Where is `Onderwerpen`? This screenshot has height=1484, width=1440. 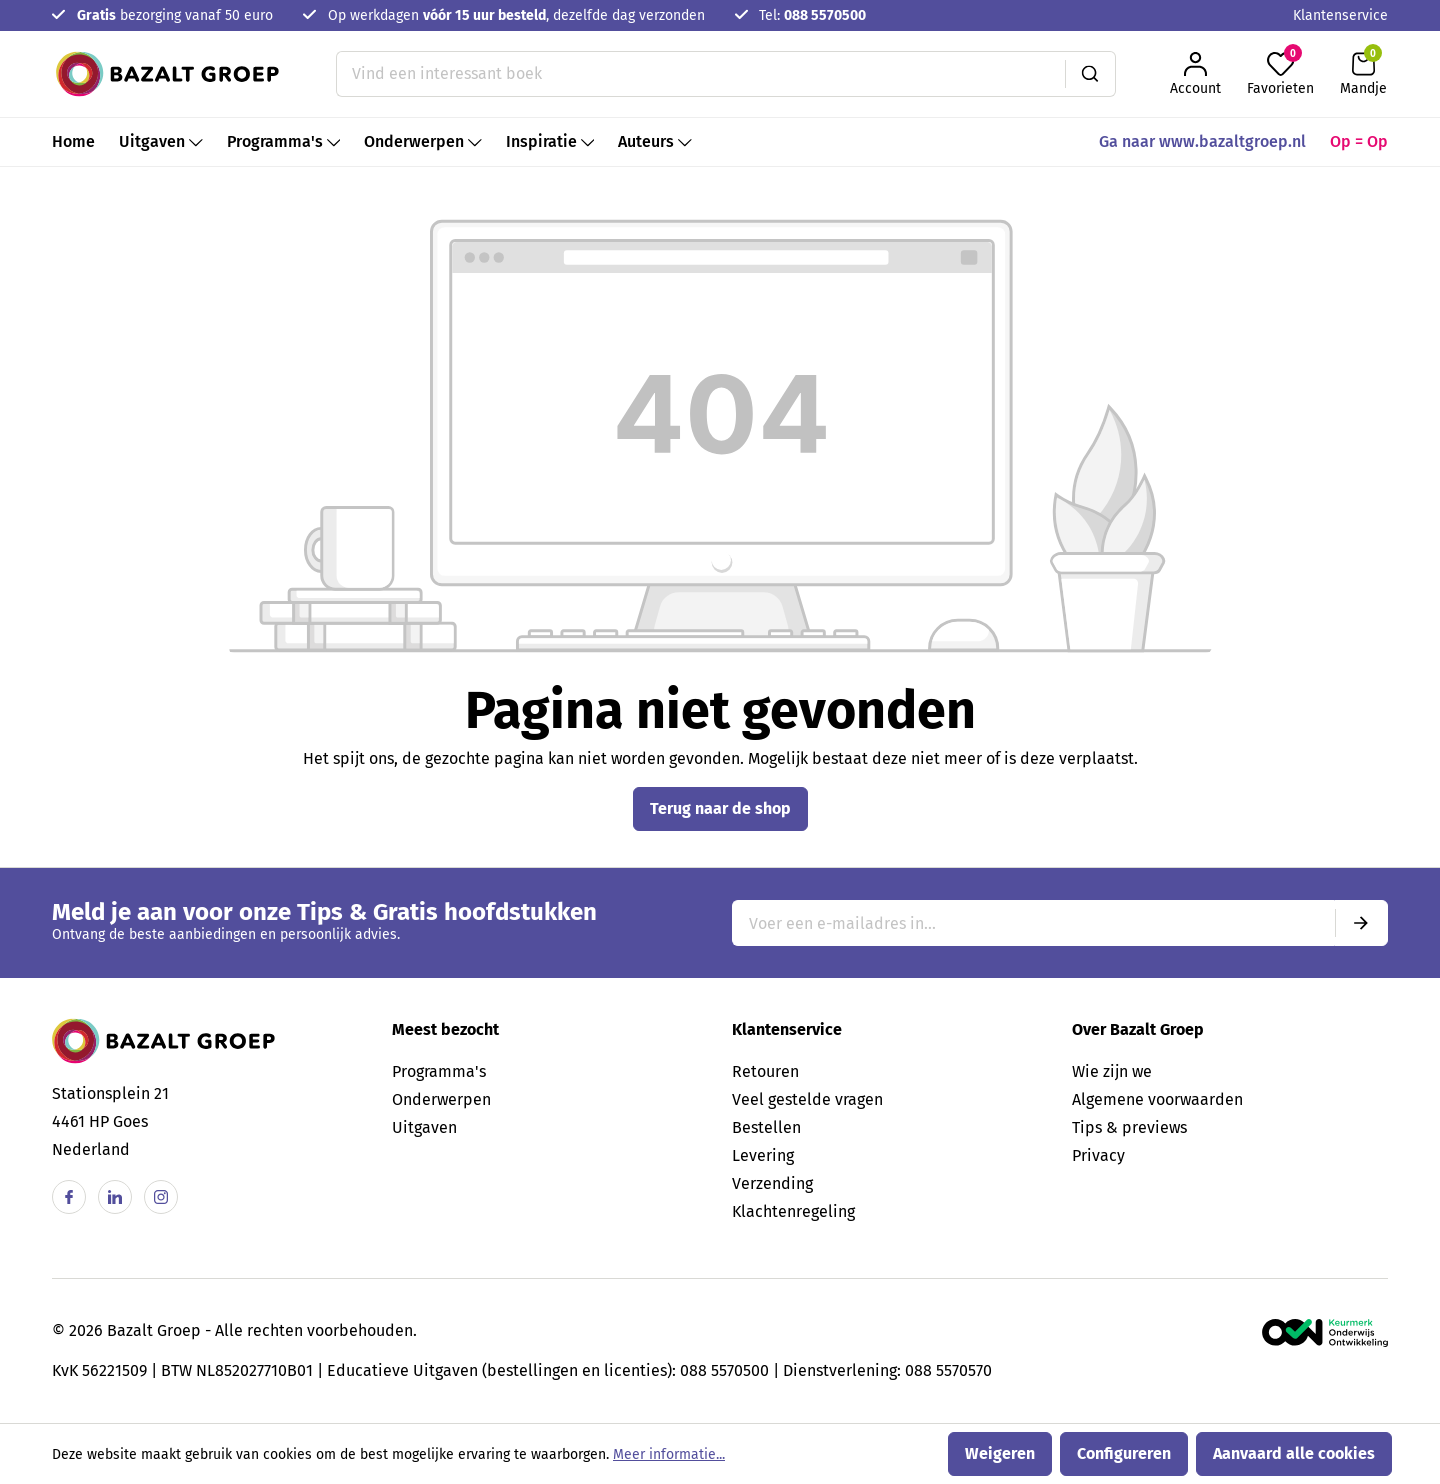 Onderwerpen is located at coordinates (441, 1099).